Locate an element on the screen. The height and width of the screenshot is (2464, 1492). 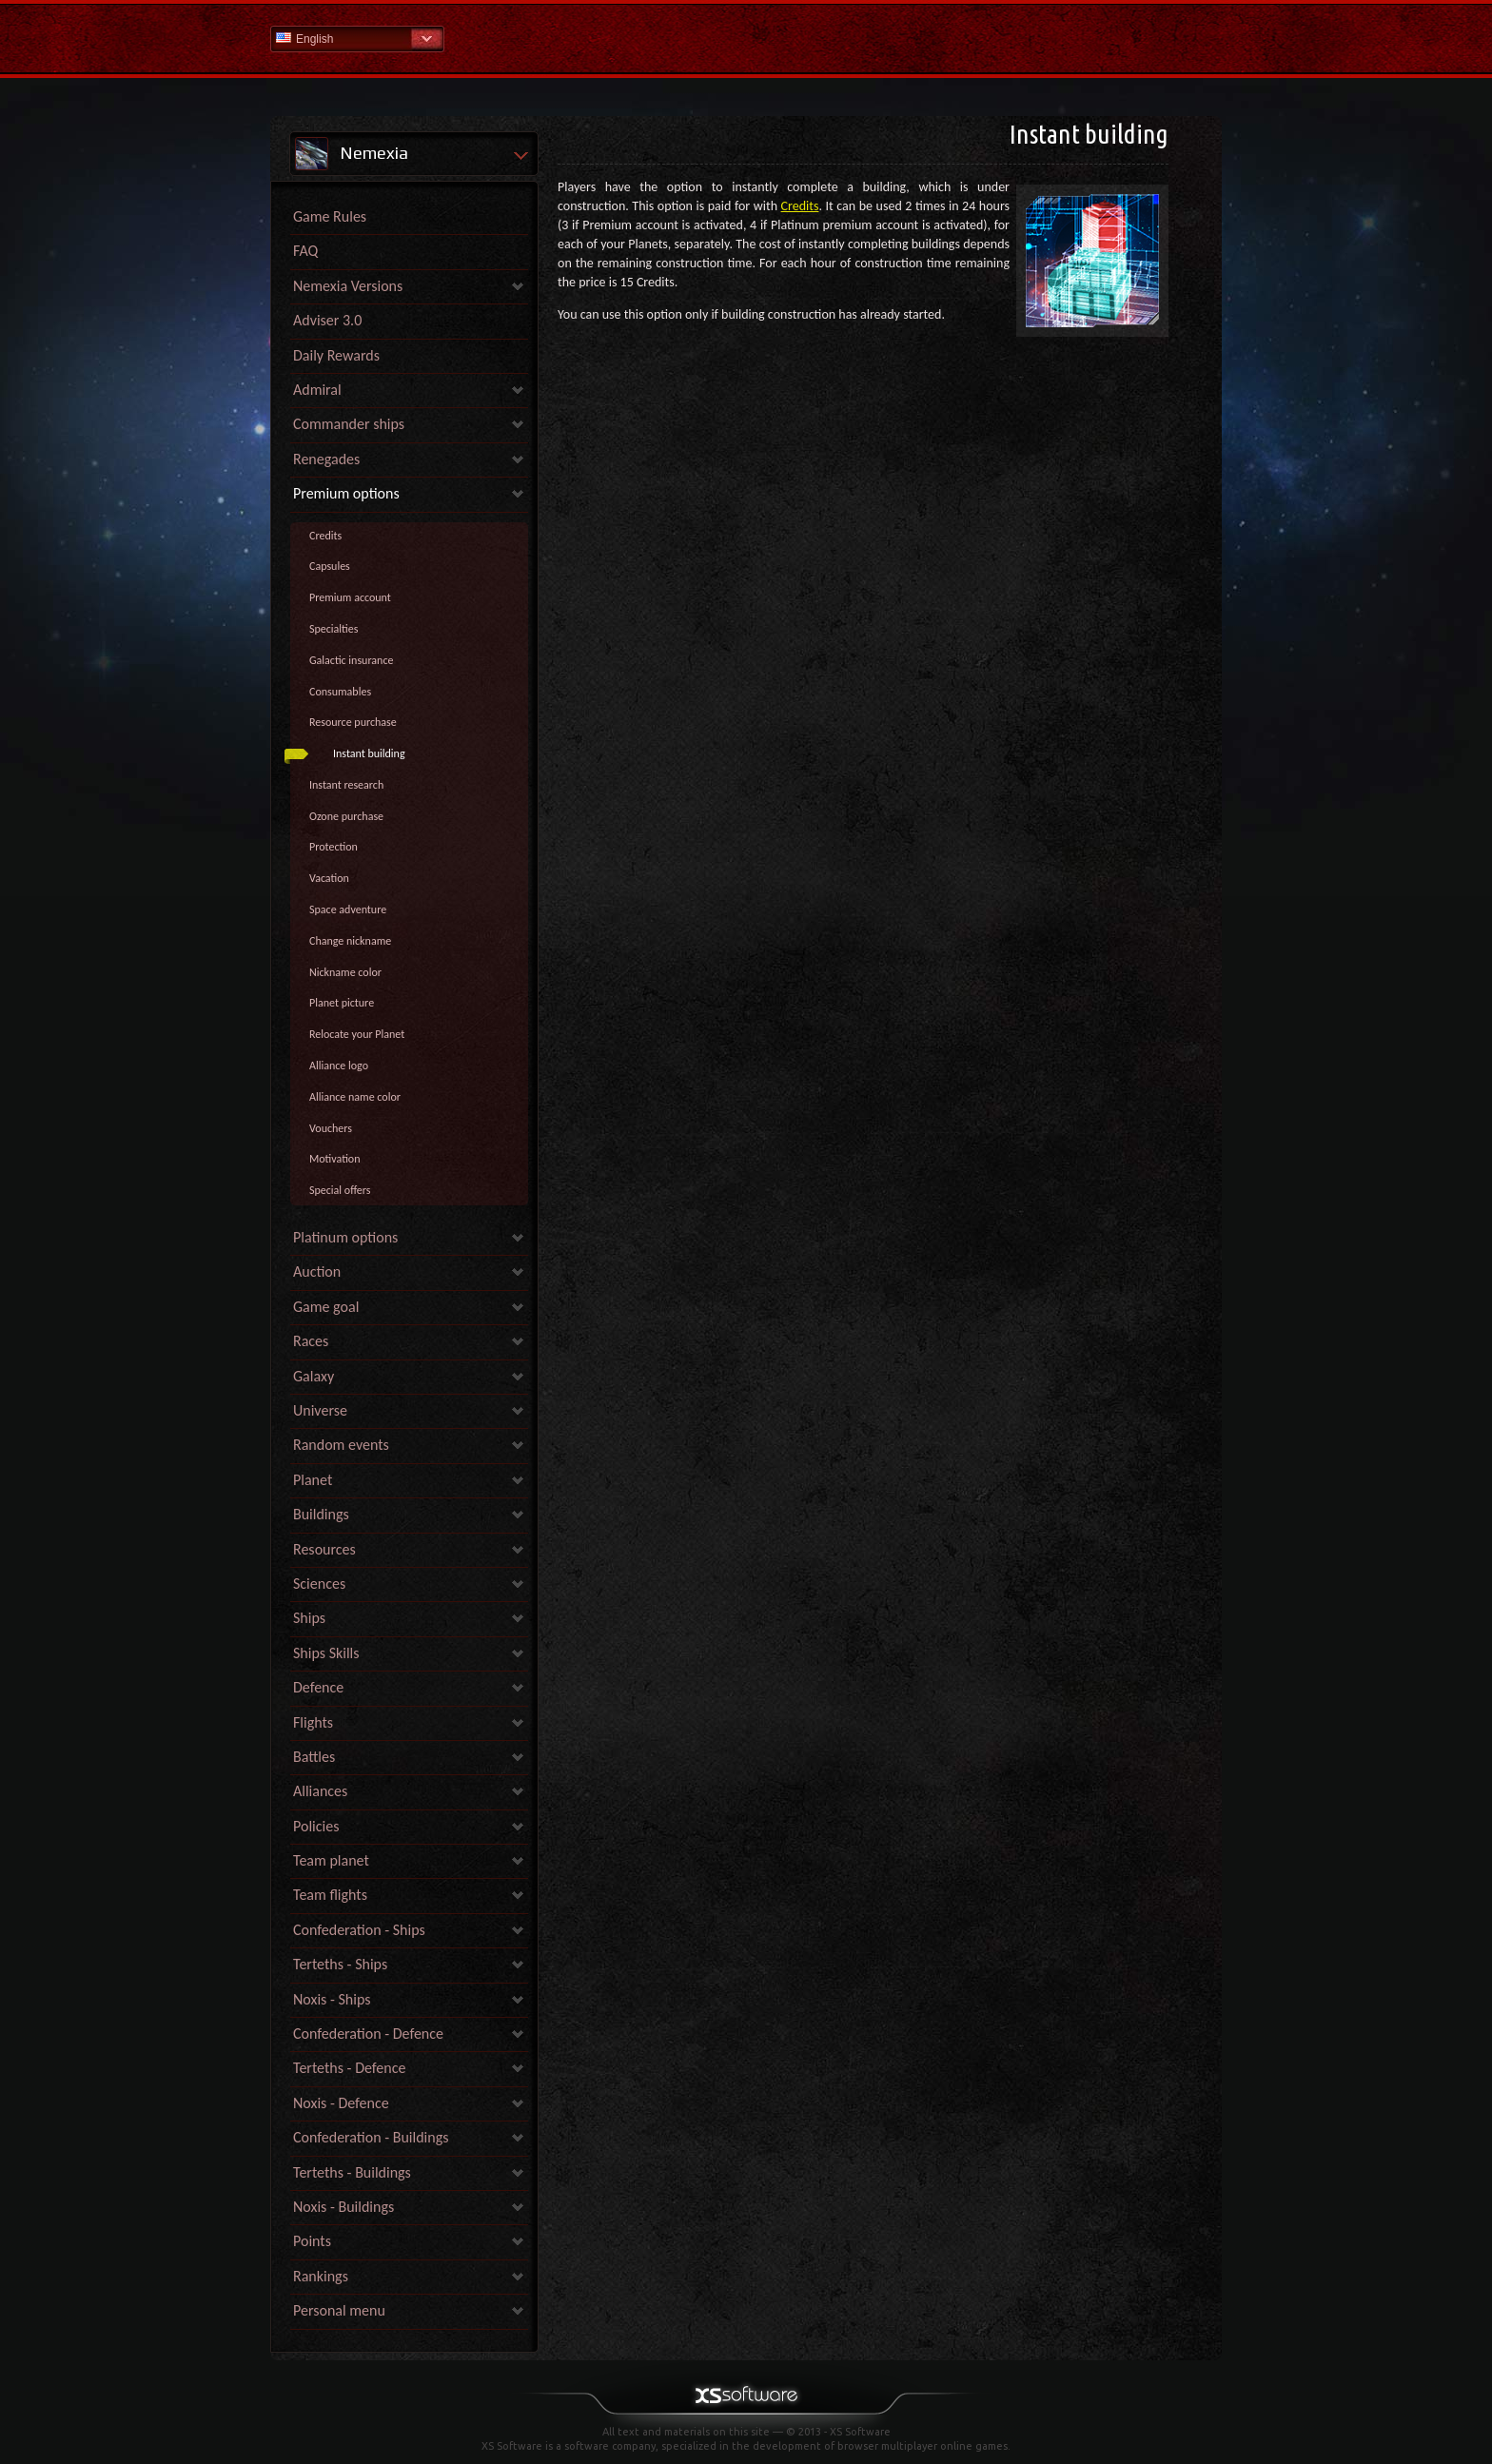
Premium account is located at coordinates (350, 597).